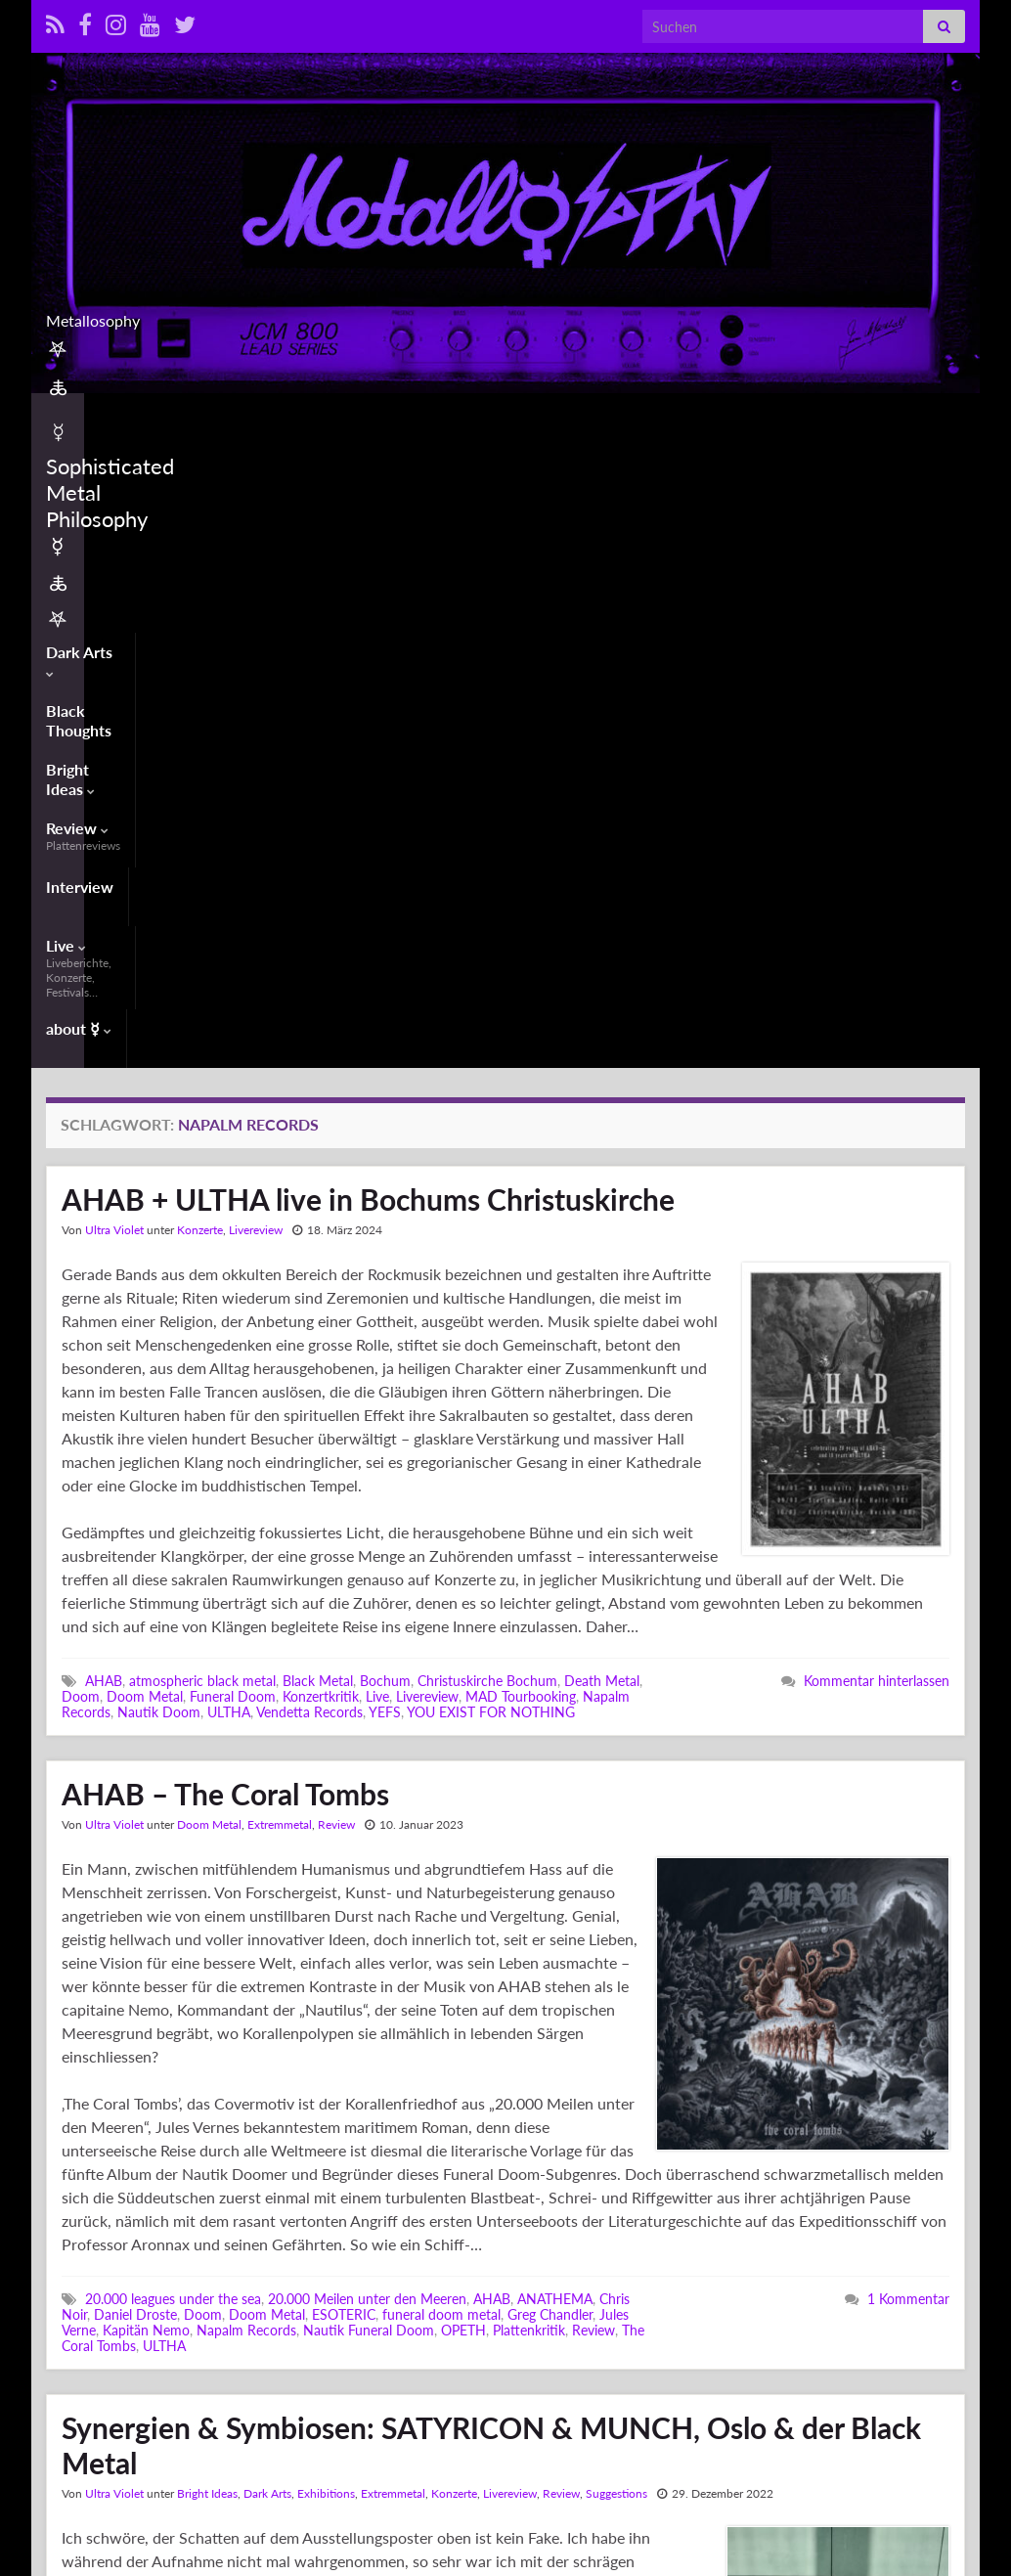  Describe the element at coordinates (485, 2367) in the screenshot. I see `Kunstkooperation` at that location.